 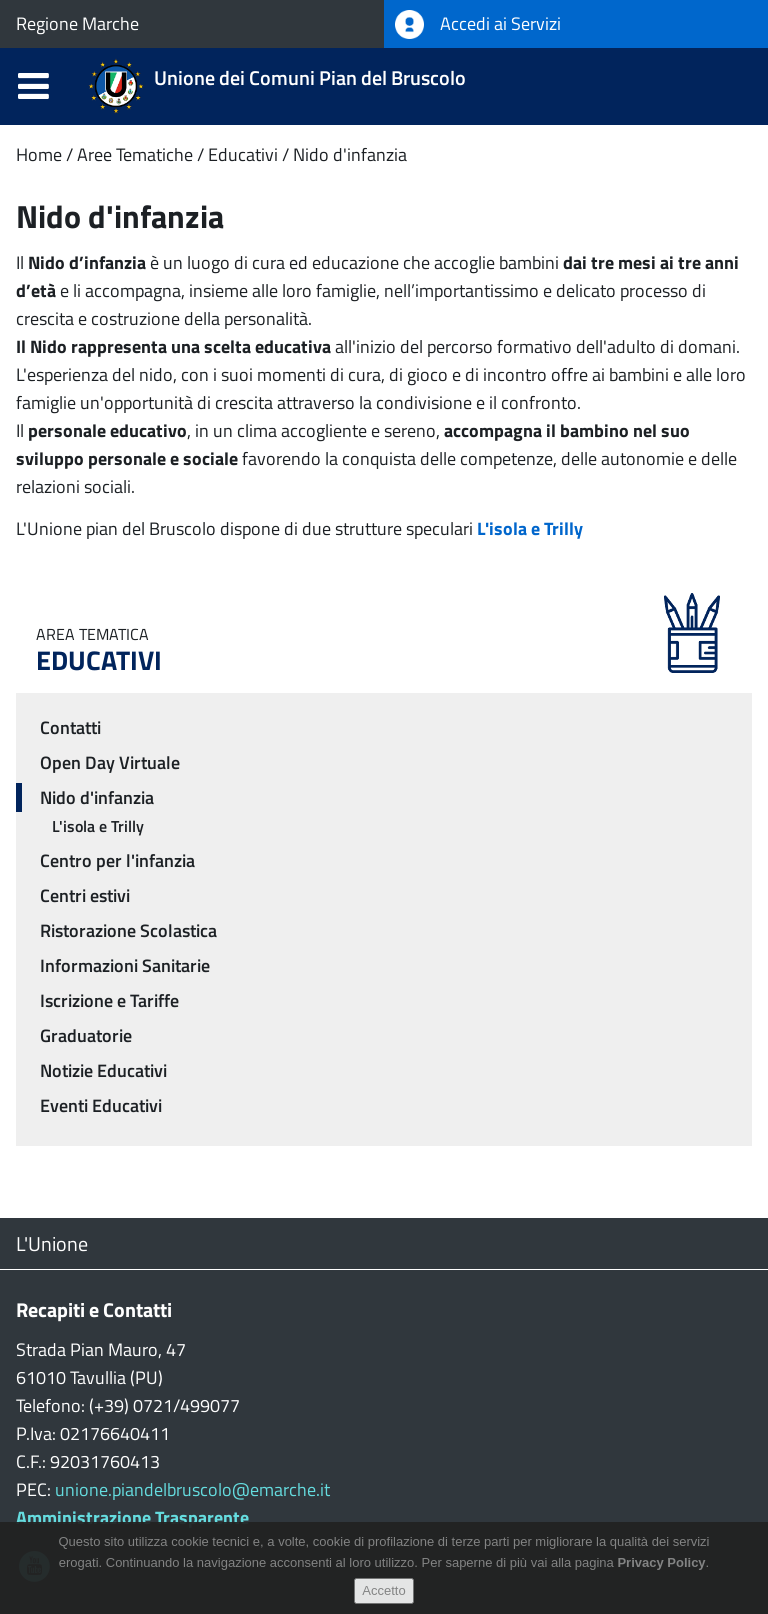 I want to click on Accedi ai Servizi, so click(x=478, y=24).